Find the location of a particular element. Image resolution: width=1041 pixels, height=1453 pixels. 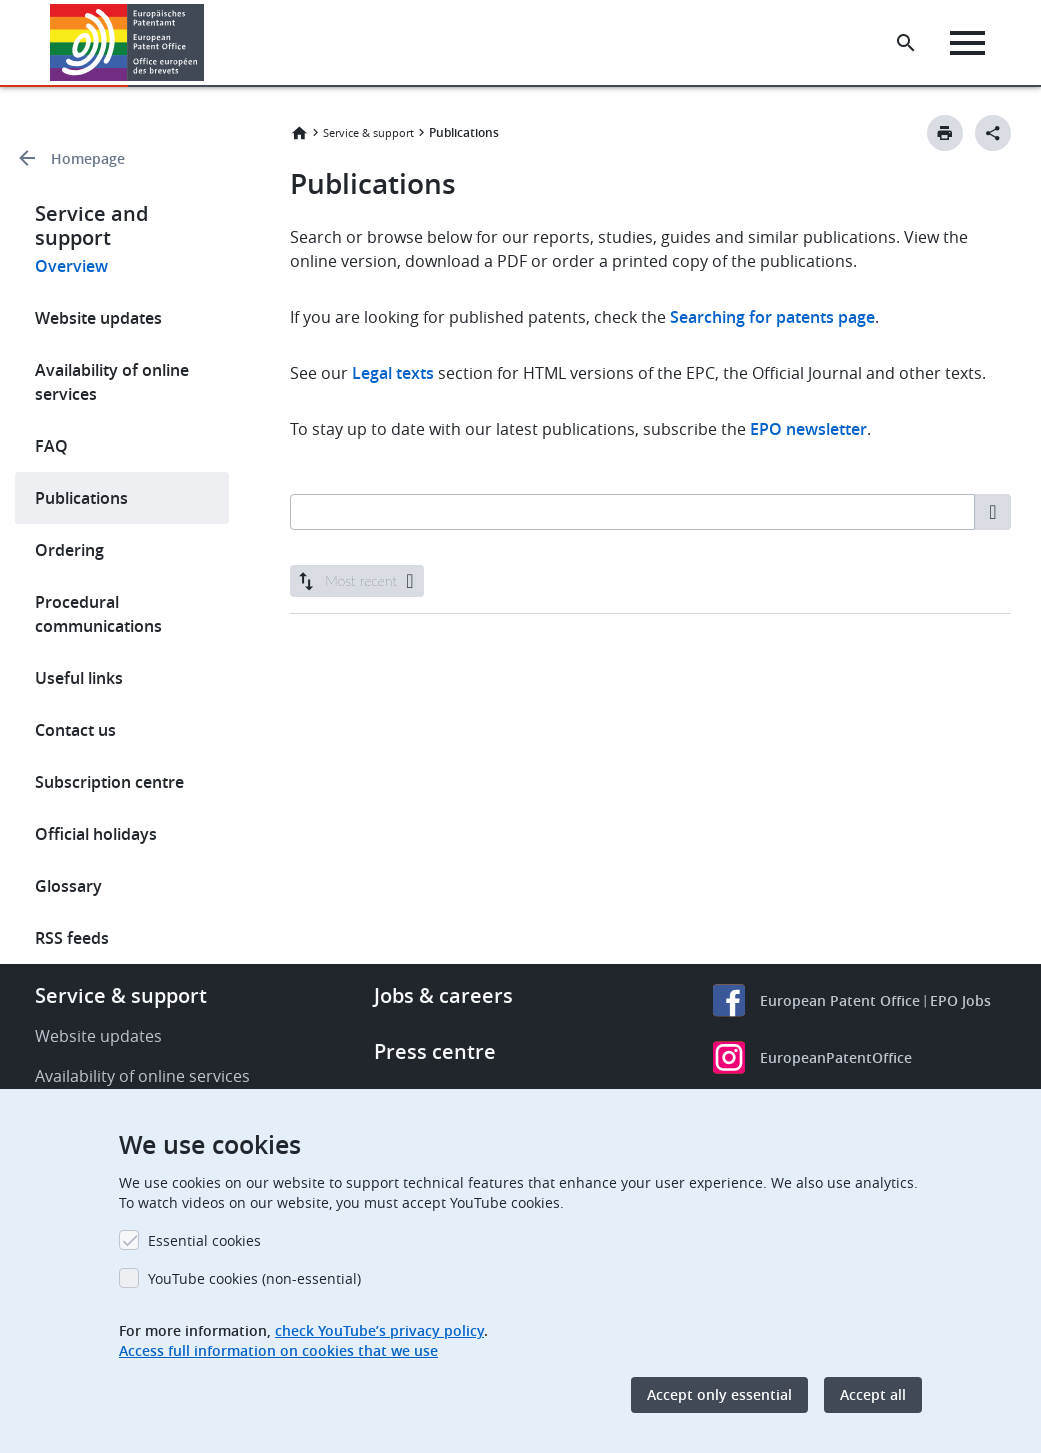

[button] is located at coordinates (207, 43).